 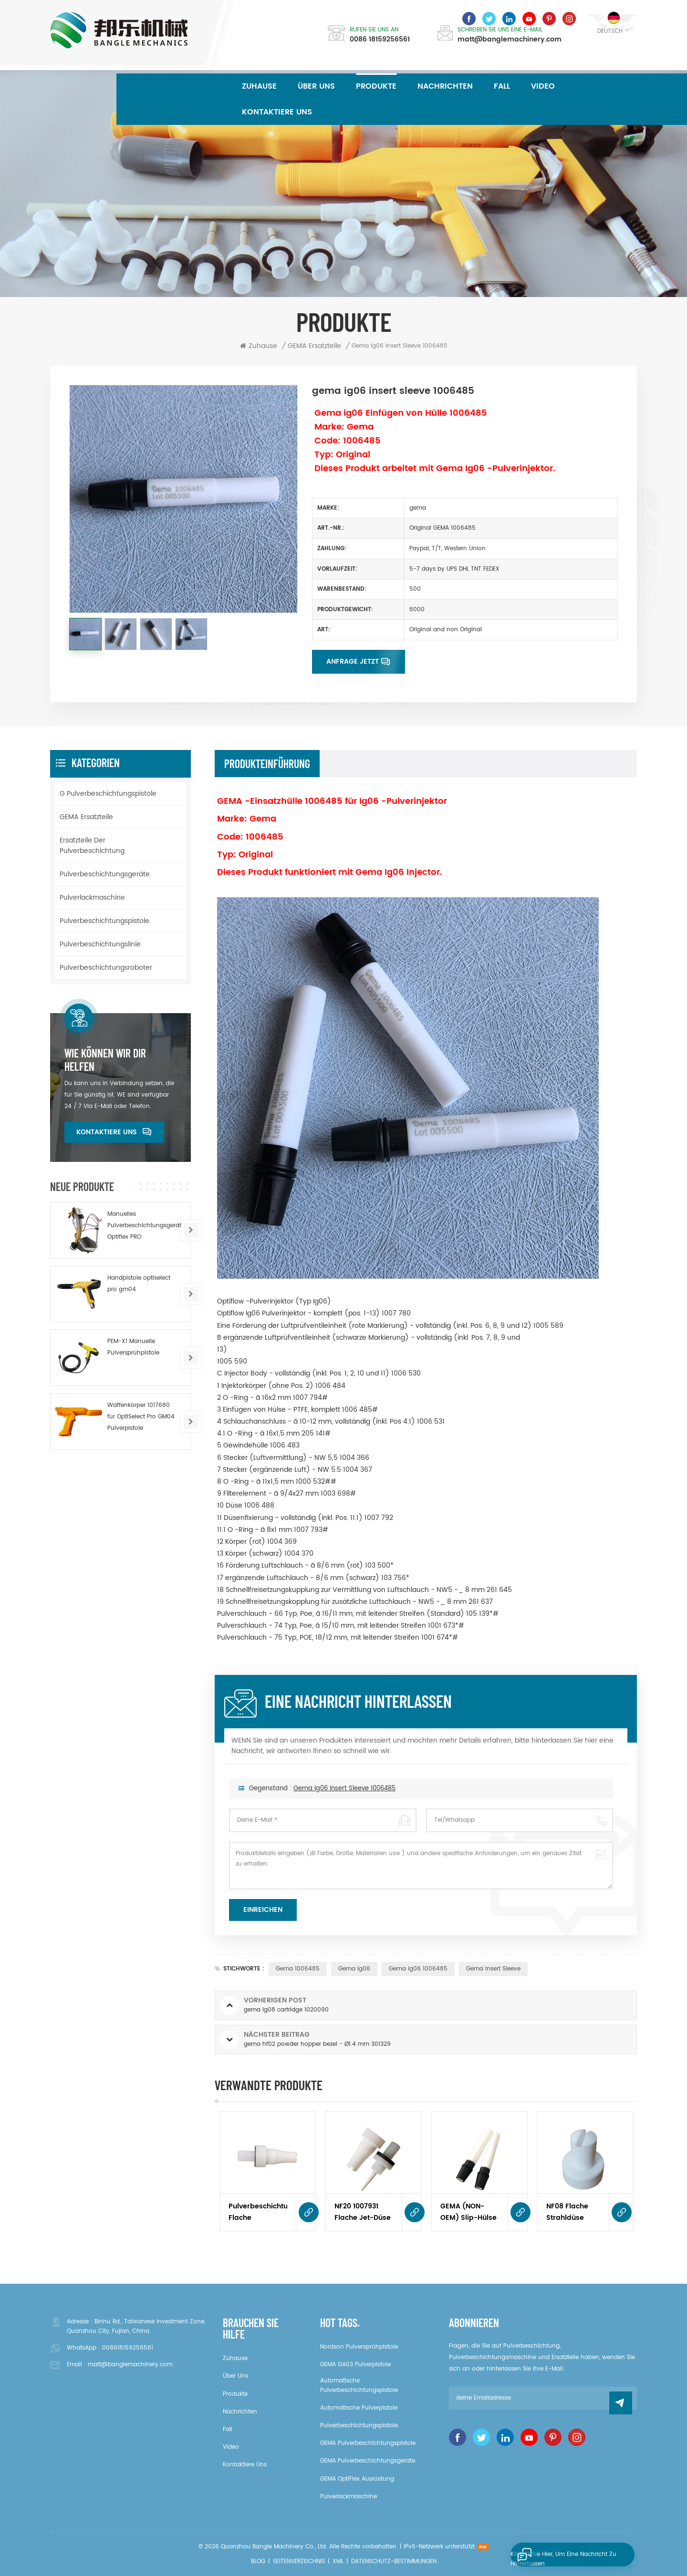 I want to click on GEMA OptiFlex Ausrüstung, so click(x=357, y=2479).